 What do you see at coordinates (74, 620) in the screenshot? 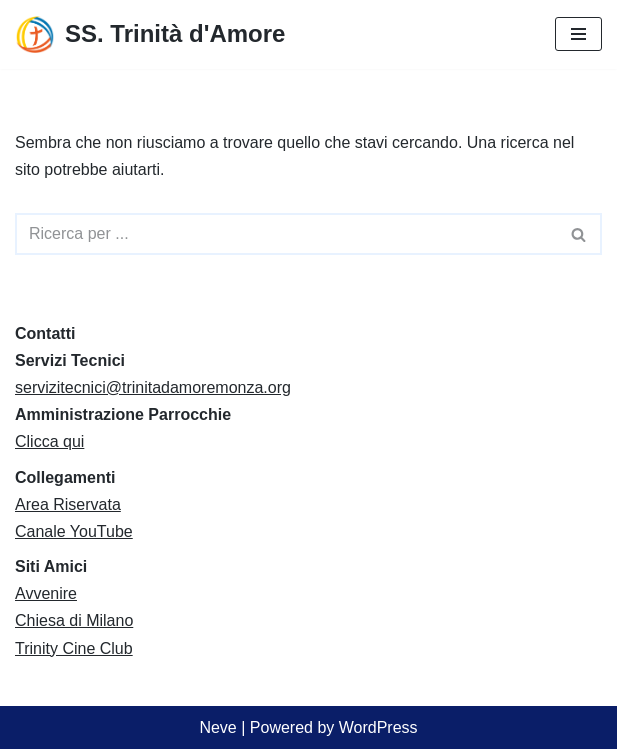
I see `Chiesa di Milano` at bounding box center [74, 620].